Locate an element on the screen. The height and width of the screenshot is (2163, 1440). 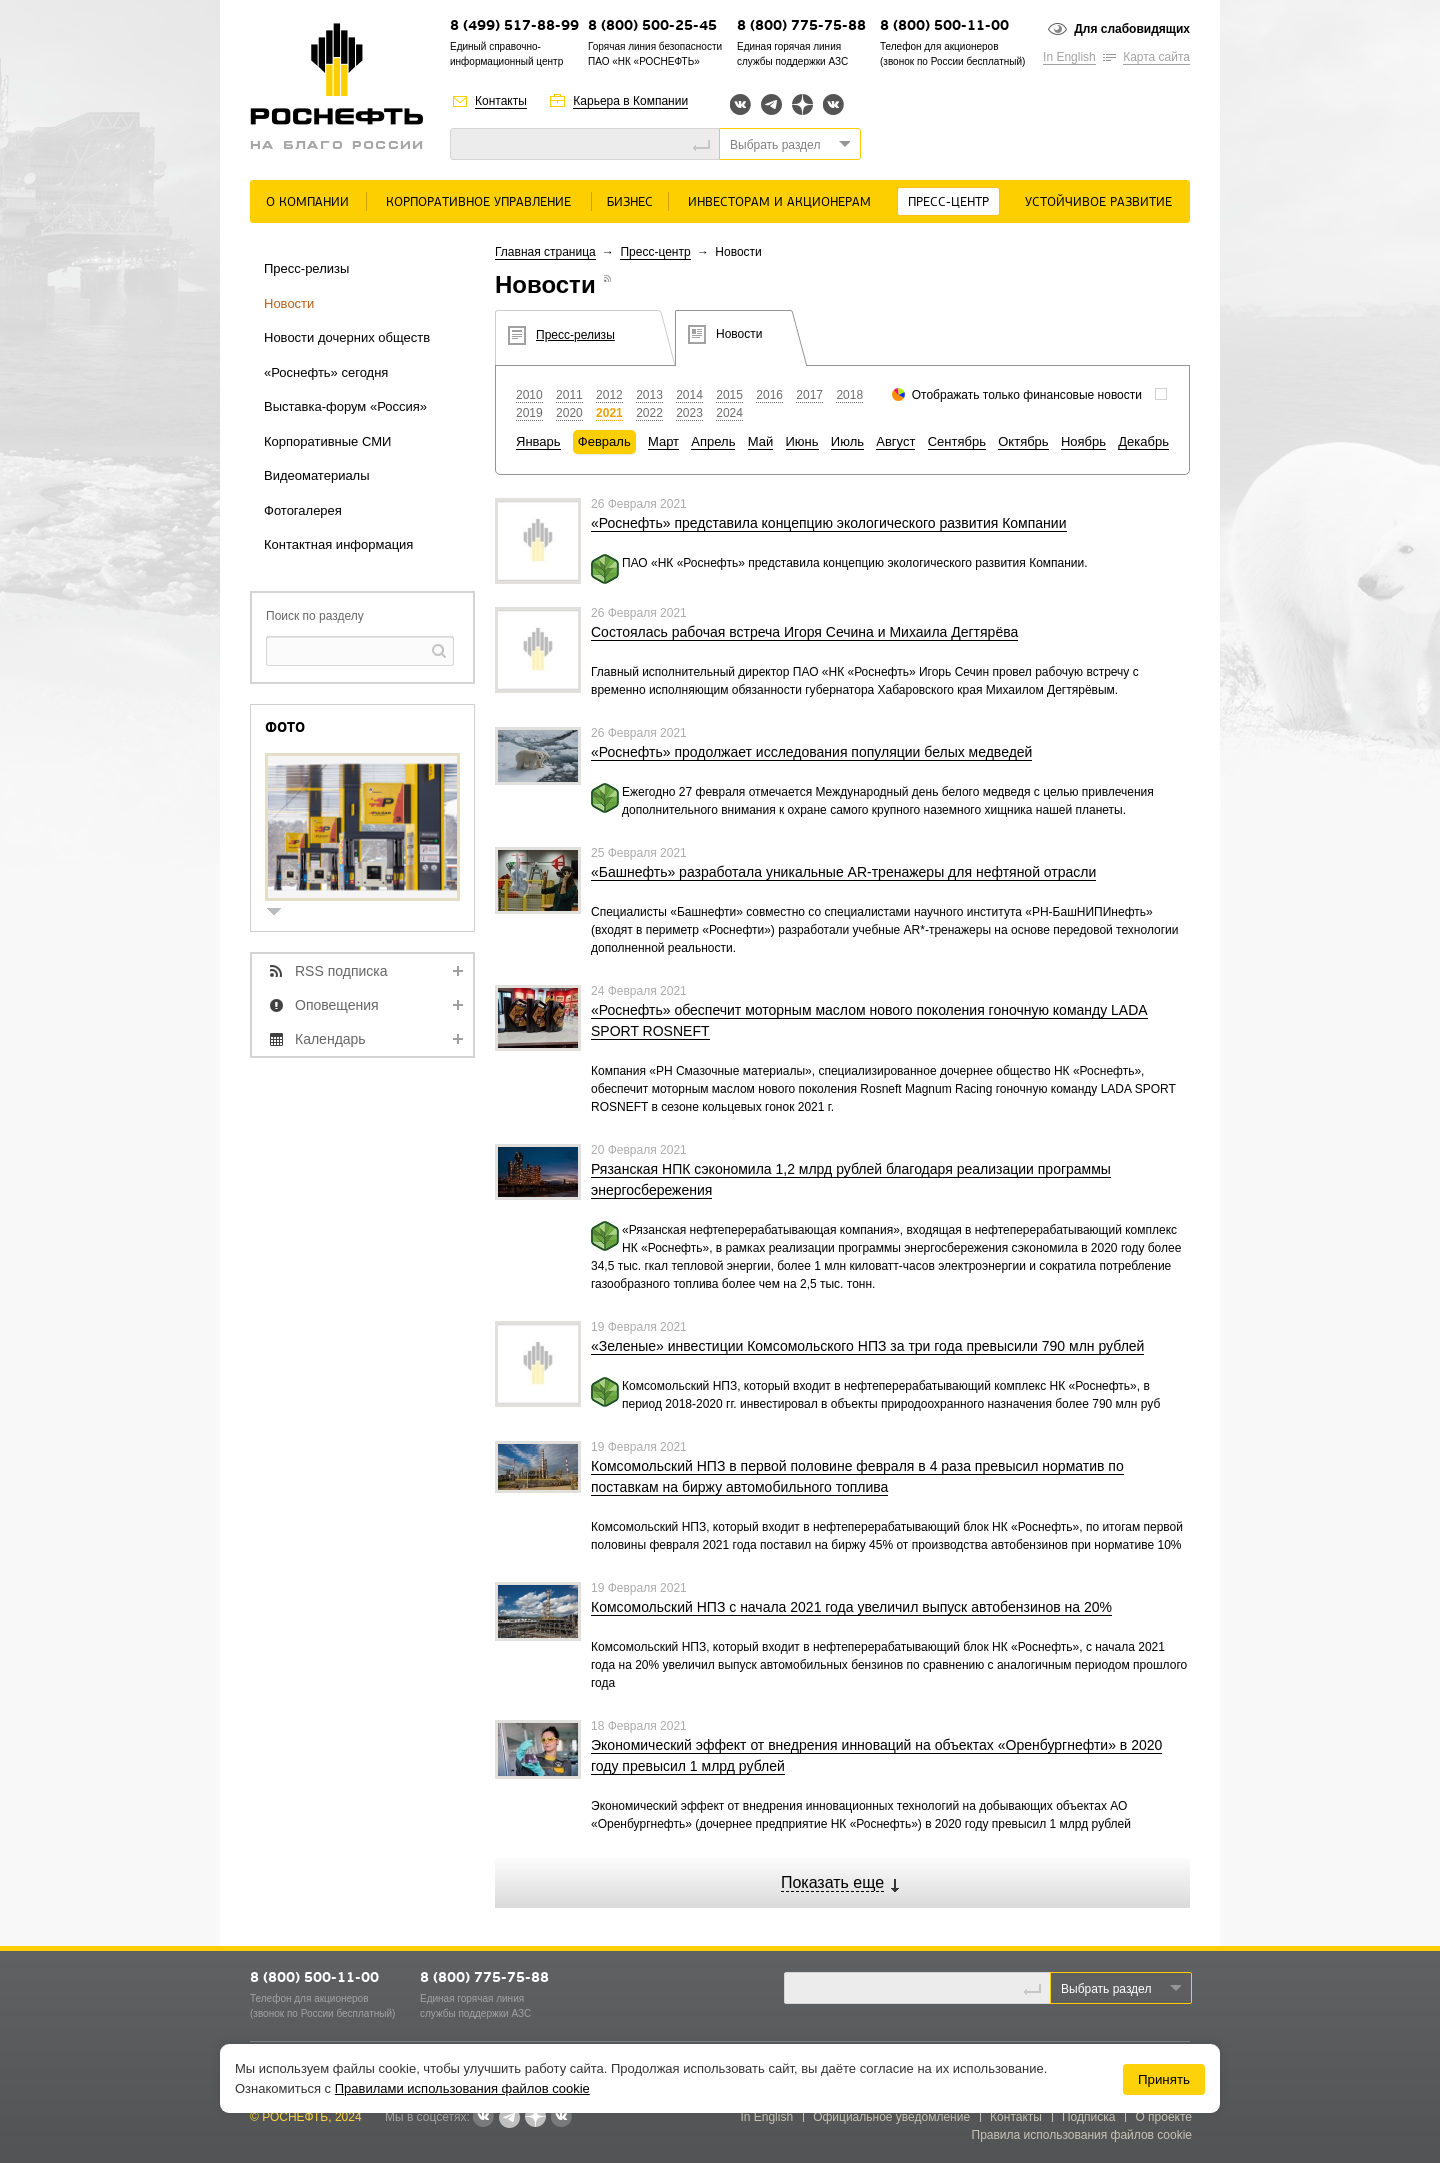
RSS подписка is located at coordinates (341, 971).